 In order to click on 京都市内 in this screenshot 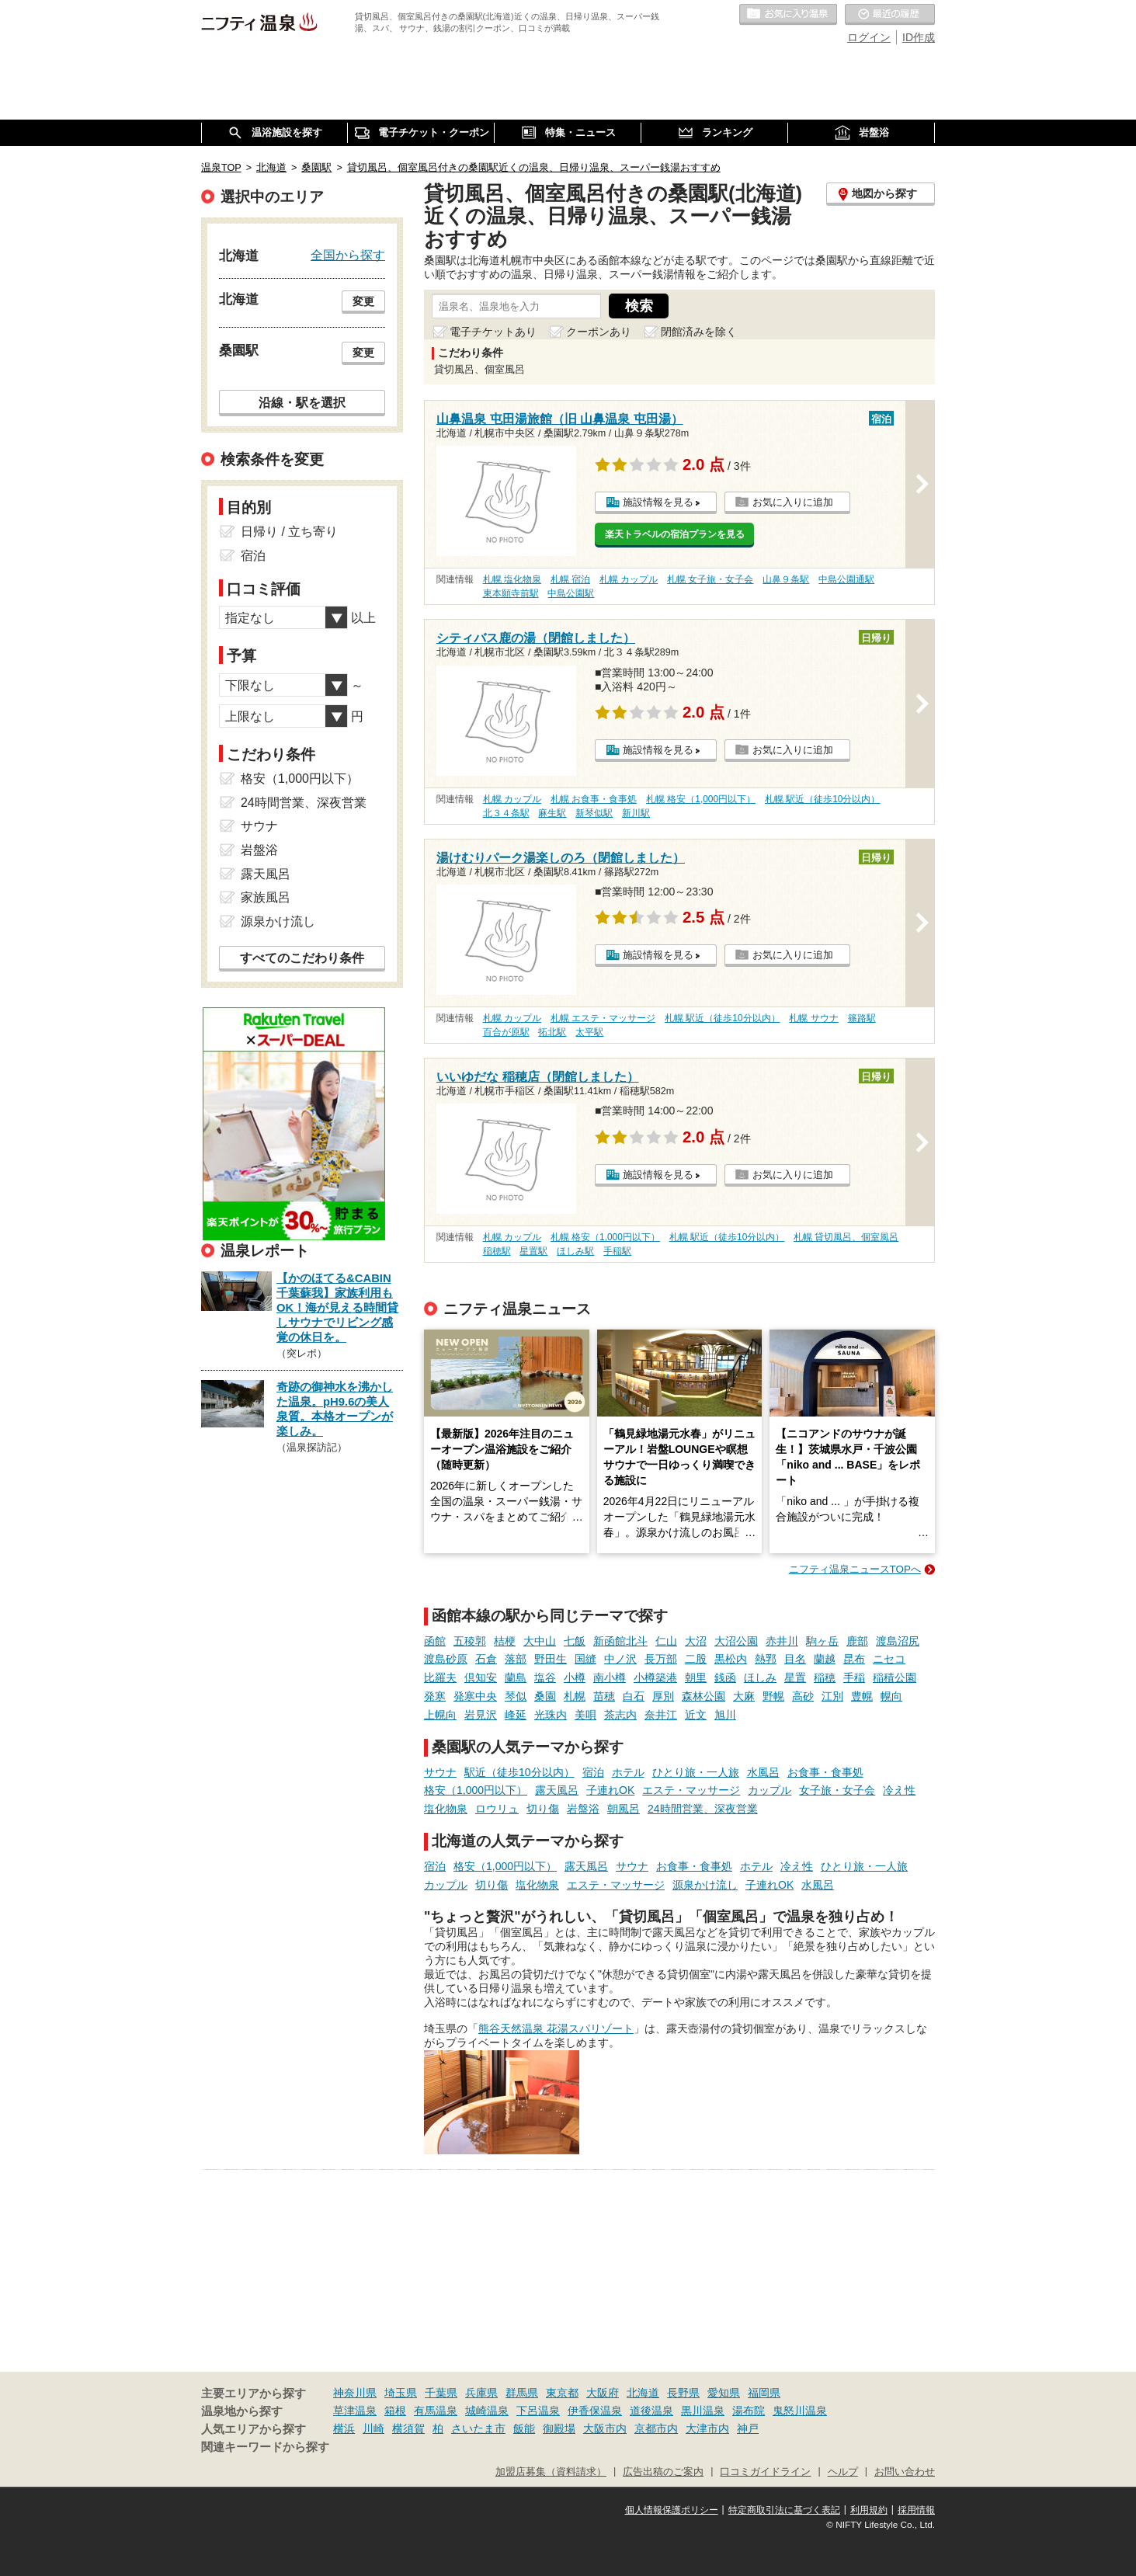, I will do `click(656, 2428)`.